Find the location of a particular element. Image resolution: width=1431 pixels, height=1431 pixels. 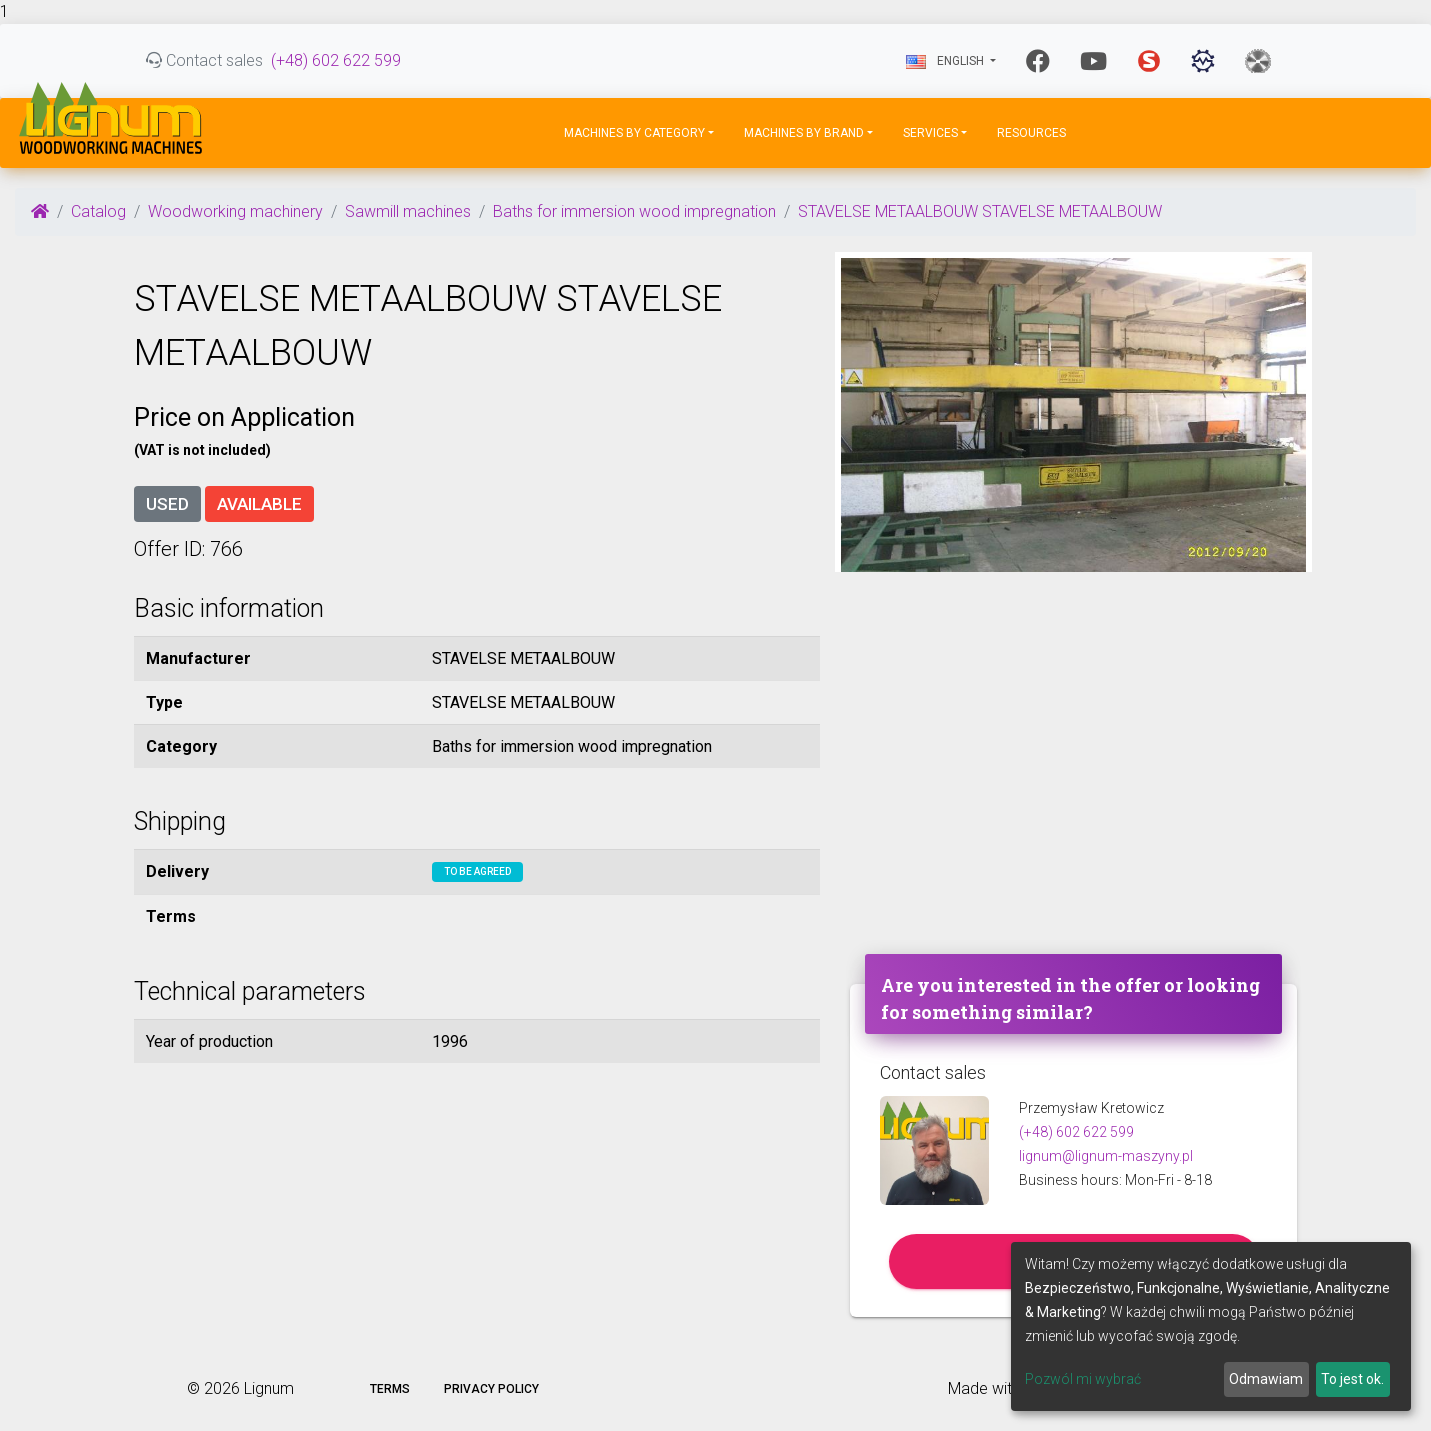

Pozwól mi wybrać is located at coordinates (1083, 1379).